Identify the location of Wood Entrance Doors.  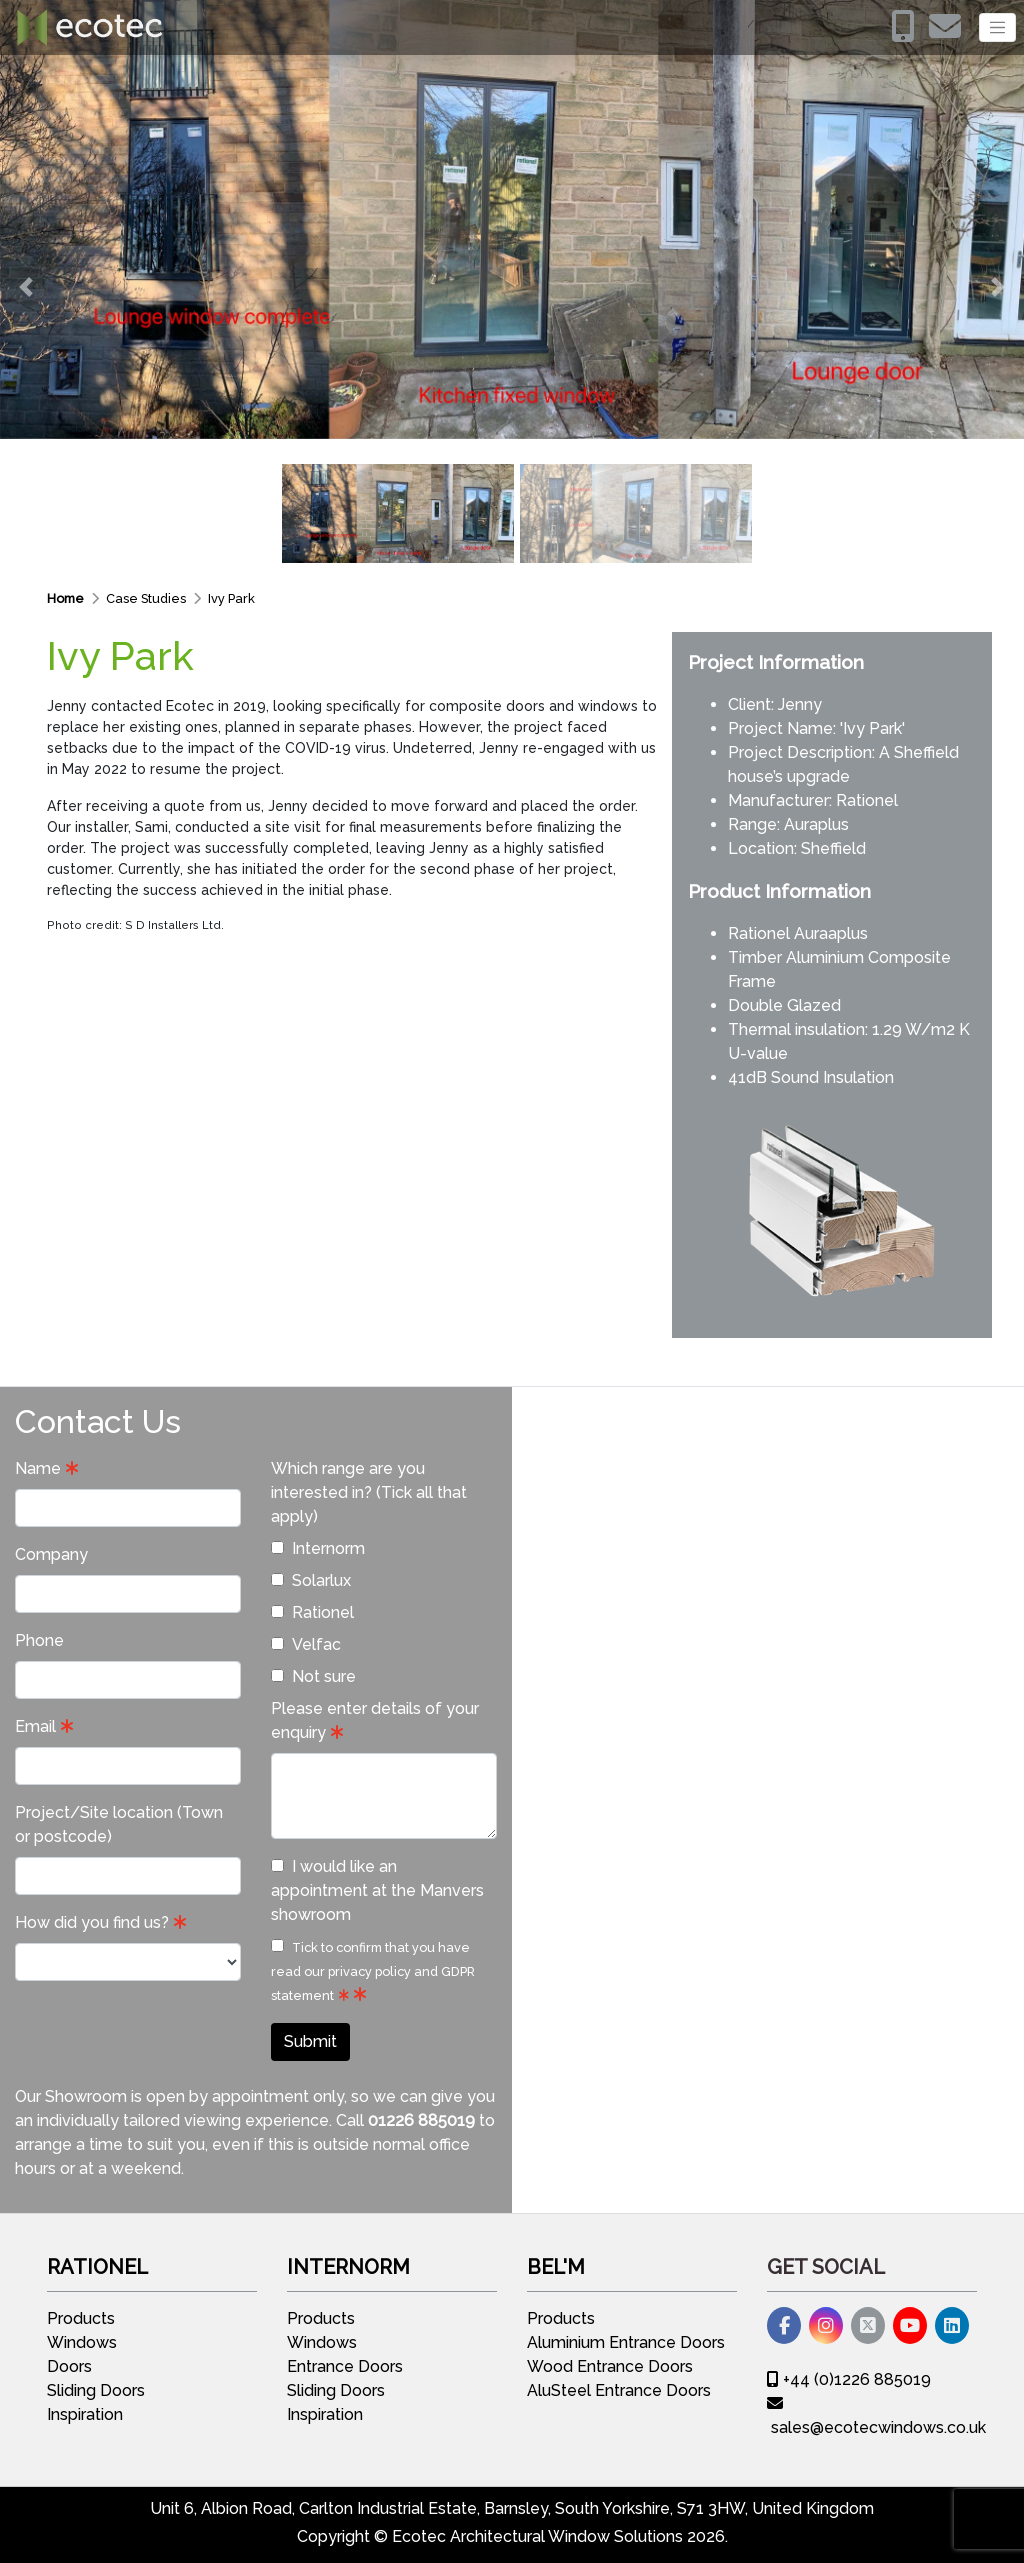
(610, 2366).